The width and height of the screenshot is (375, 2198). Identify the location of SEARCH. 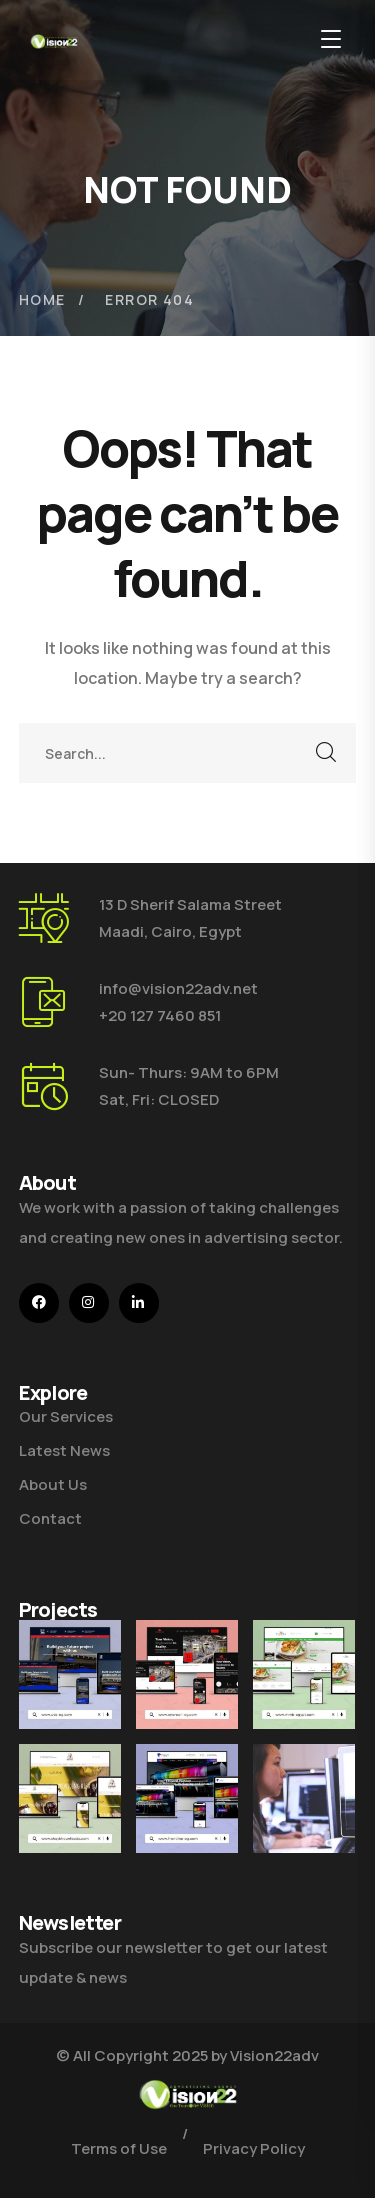
(326, 753).